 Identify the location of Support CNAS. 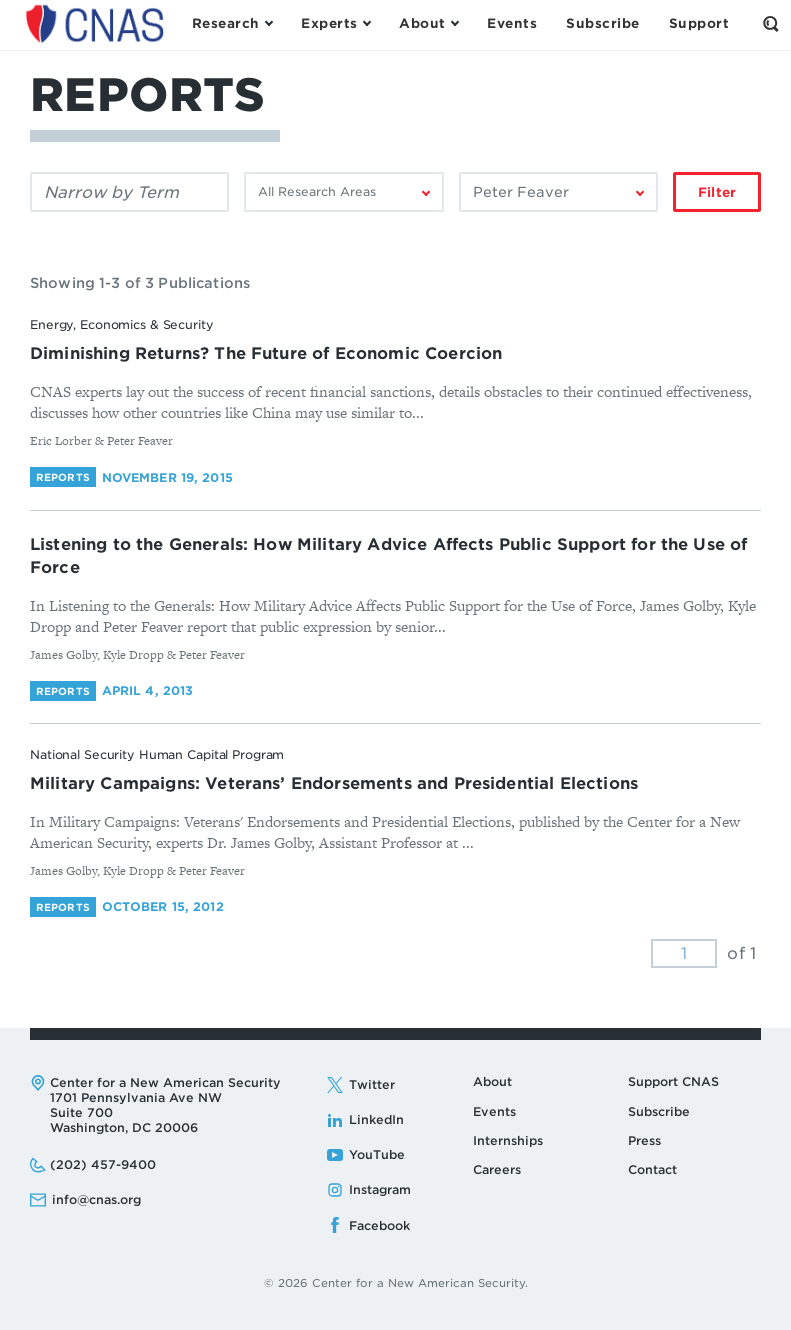
(673, 1081).